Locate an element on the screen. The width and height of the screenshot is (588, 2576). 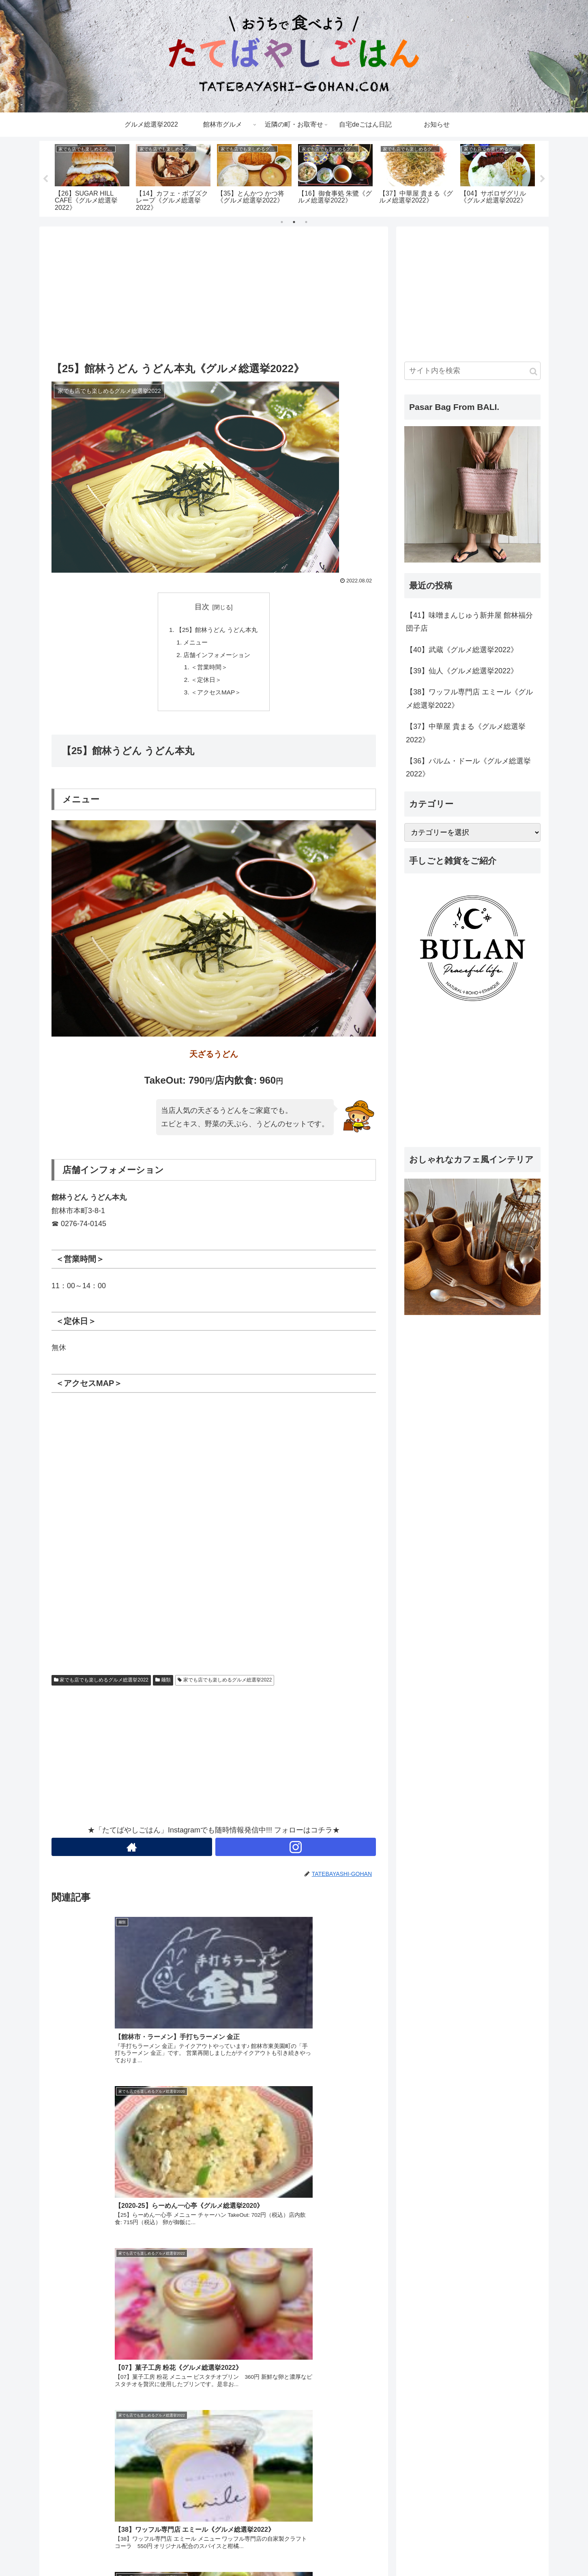
店舗インフォメーション is located at coordinates (217, 656).